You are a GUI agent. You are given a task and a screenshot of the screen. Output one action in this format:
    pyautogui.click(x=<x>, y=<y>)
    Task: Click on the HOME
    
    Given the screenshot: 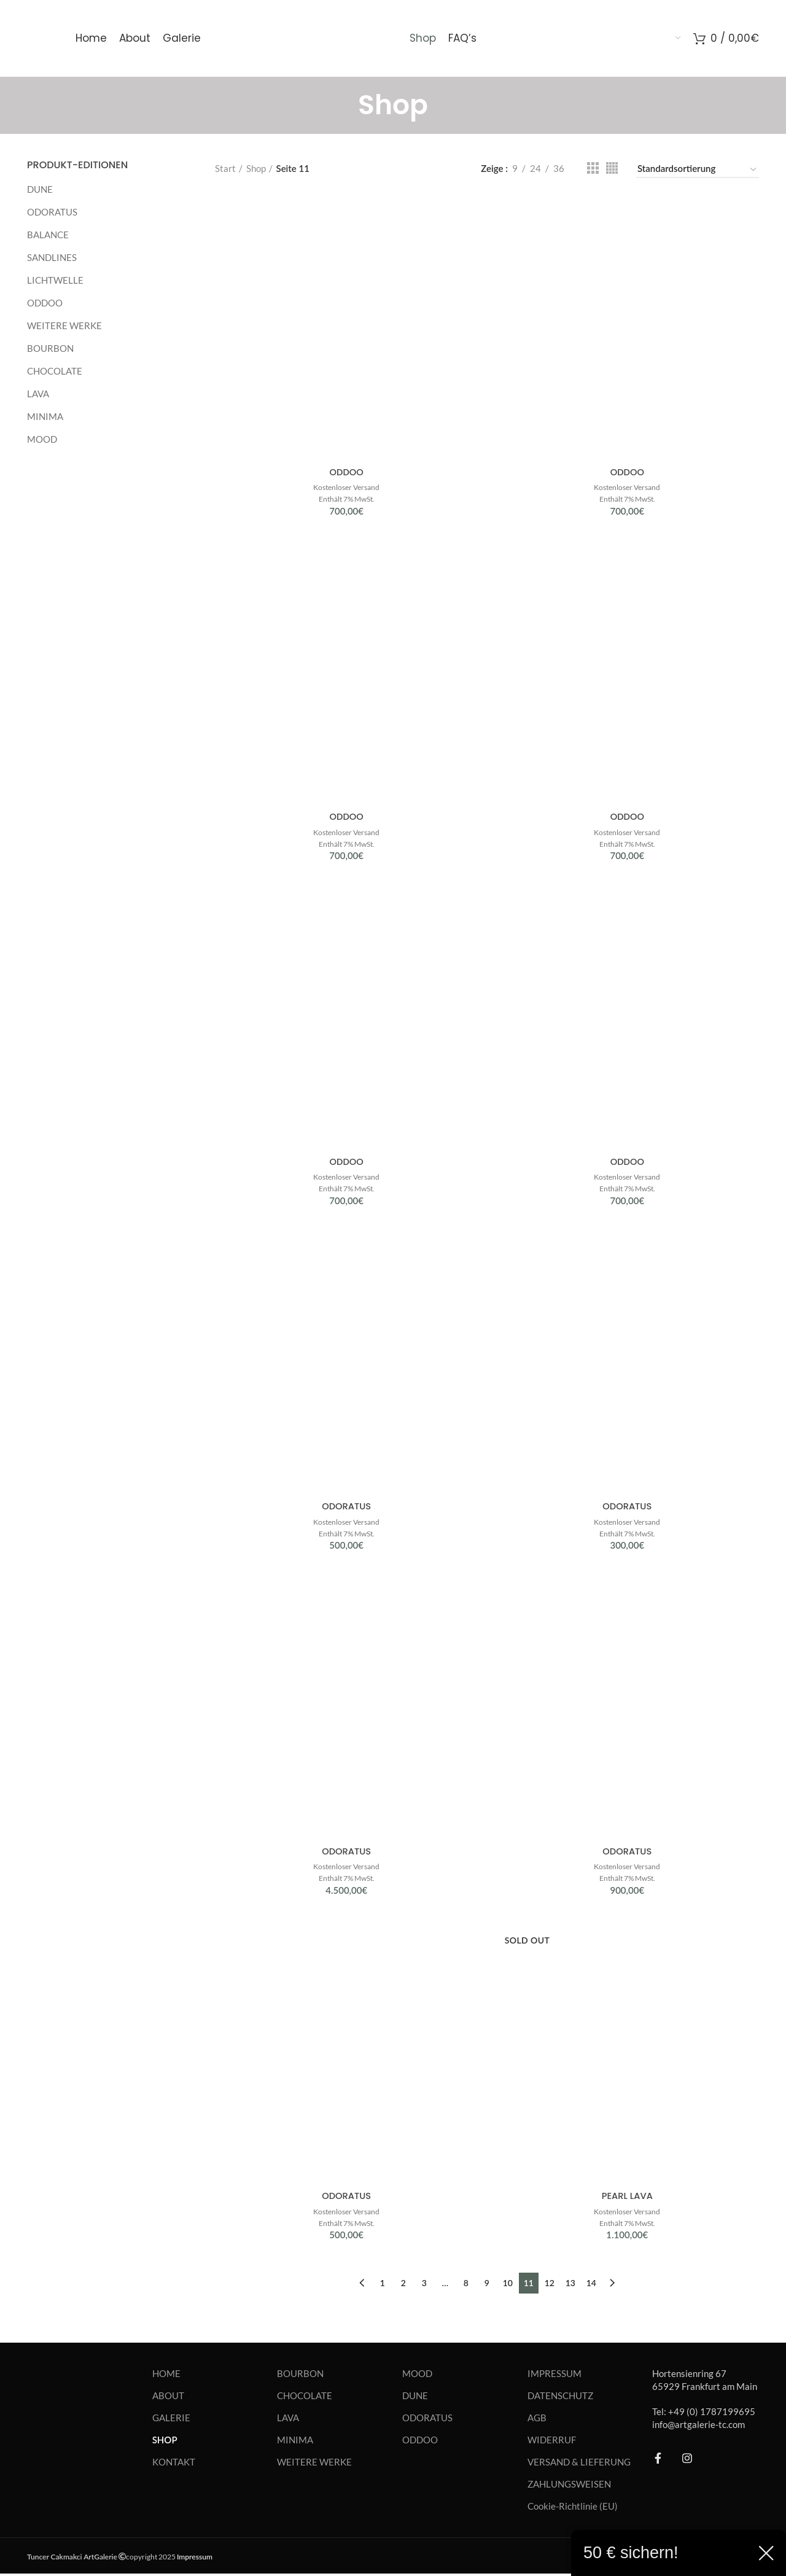 What is the action you would take?
    pyautogui.click(x=166, y=2375)
    